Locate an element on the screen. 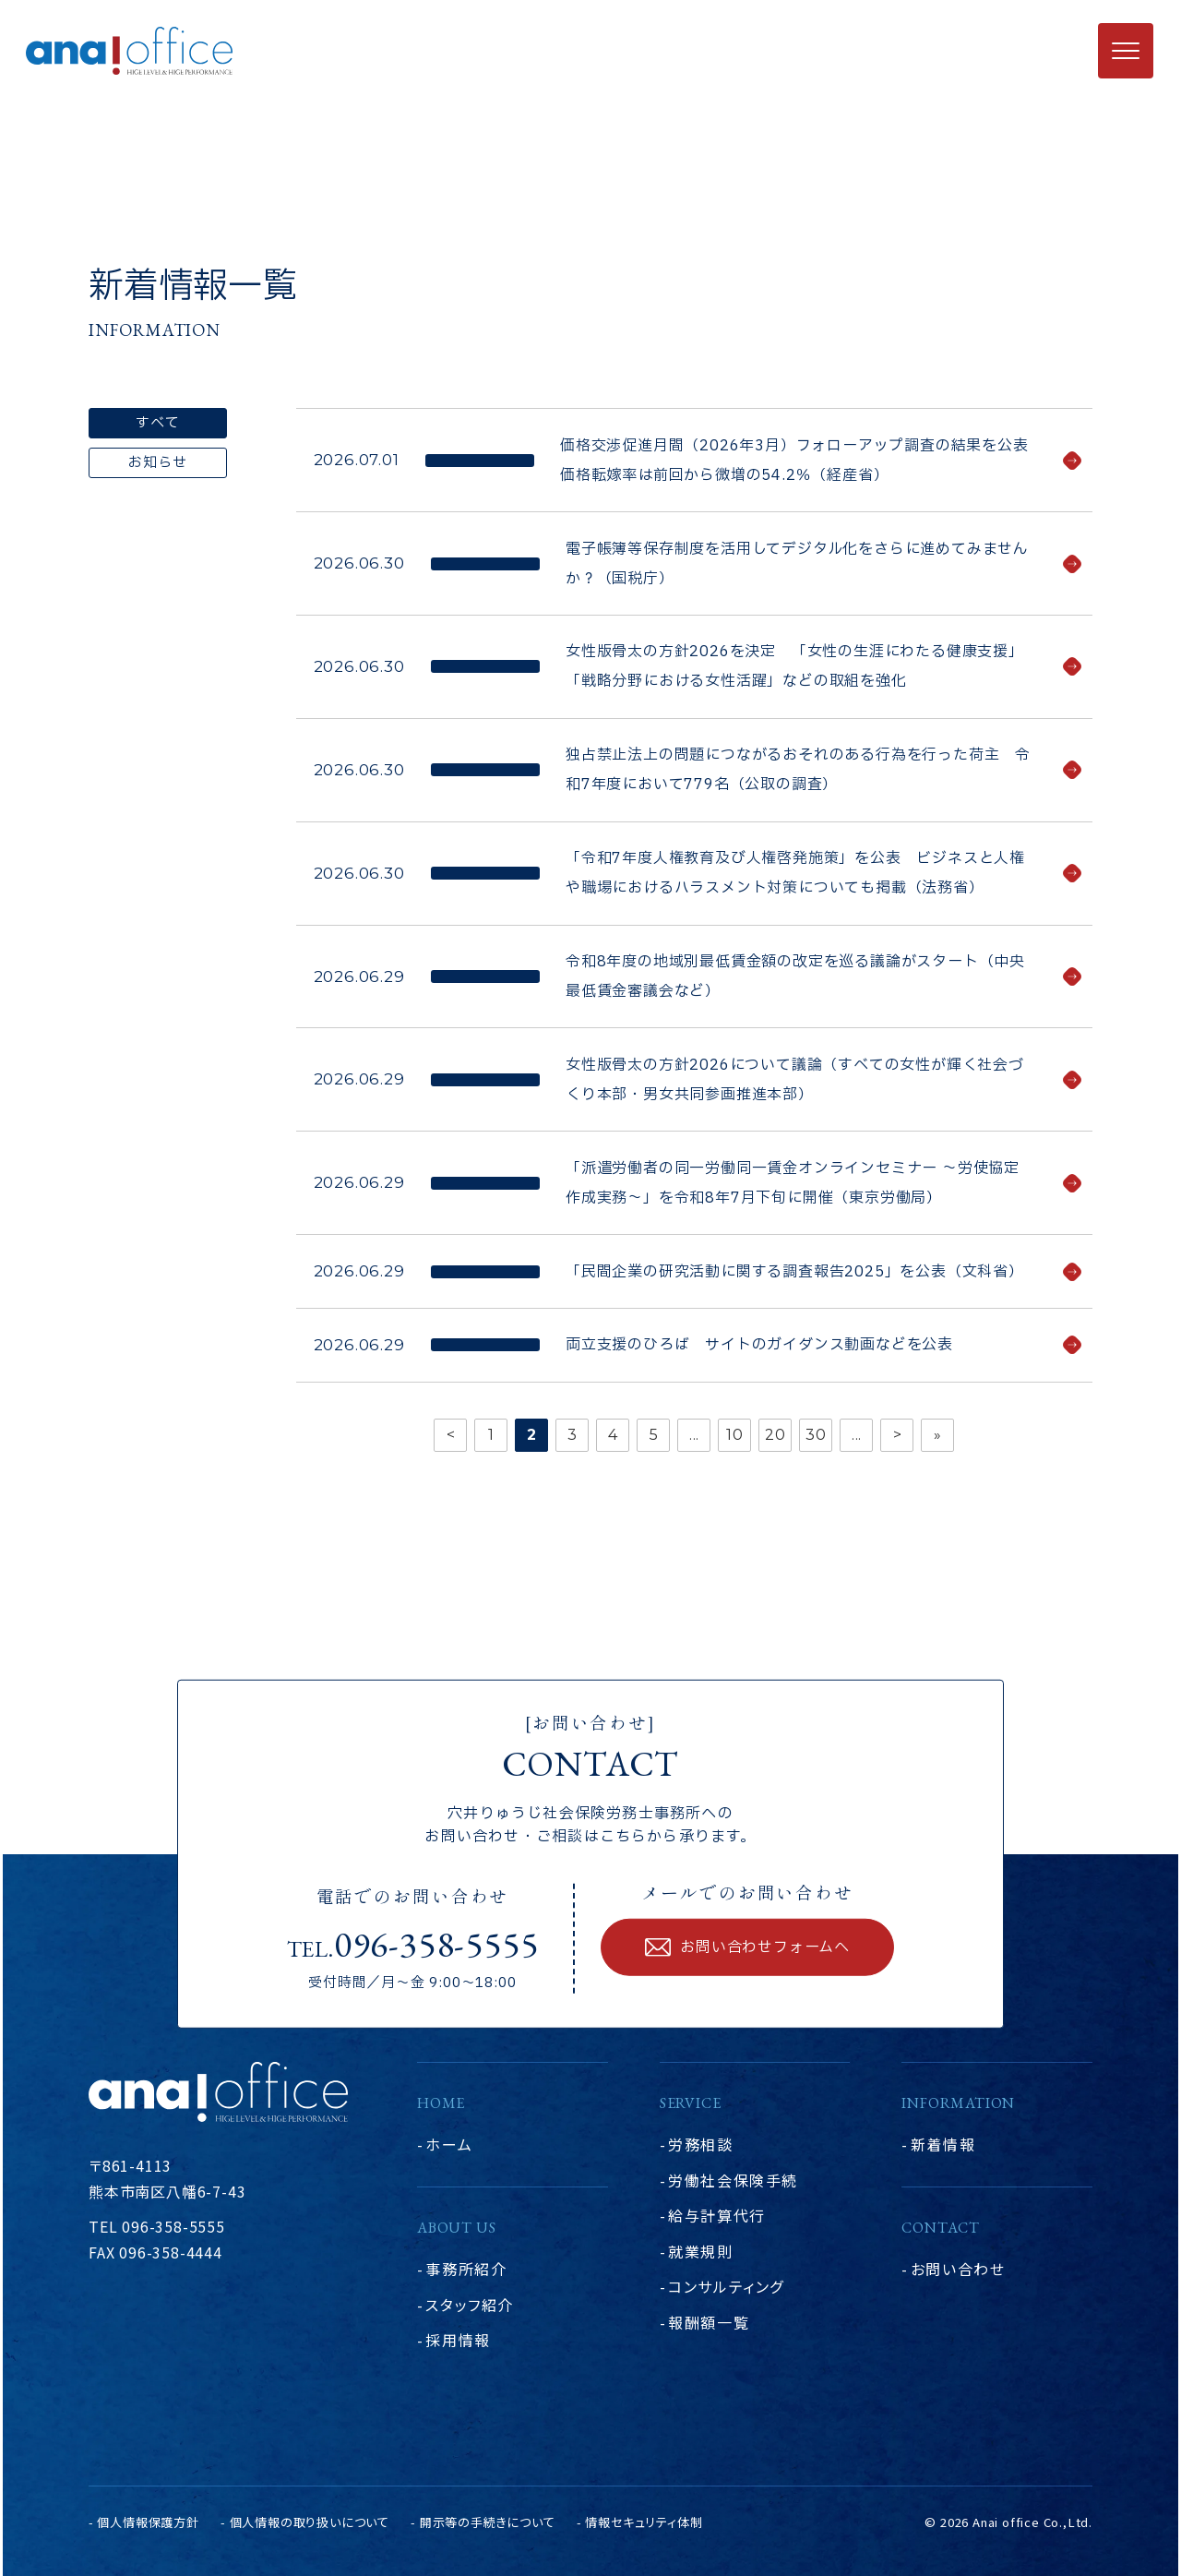 This screenshot has width=1181, height=2576. 労務相談 is located at coordinates (700, 2144).